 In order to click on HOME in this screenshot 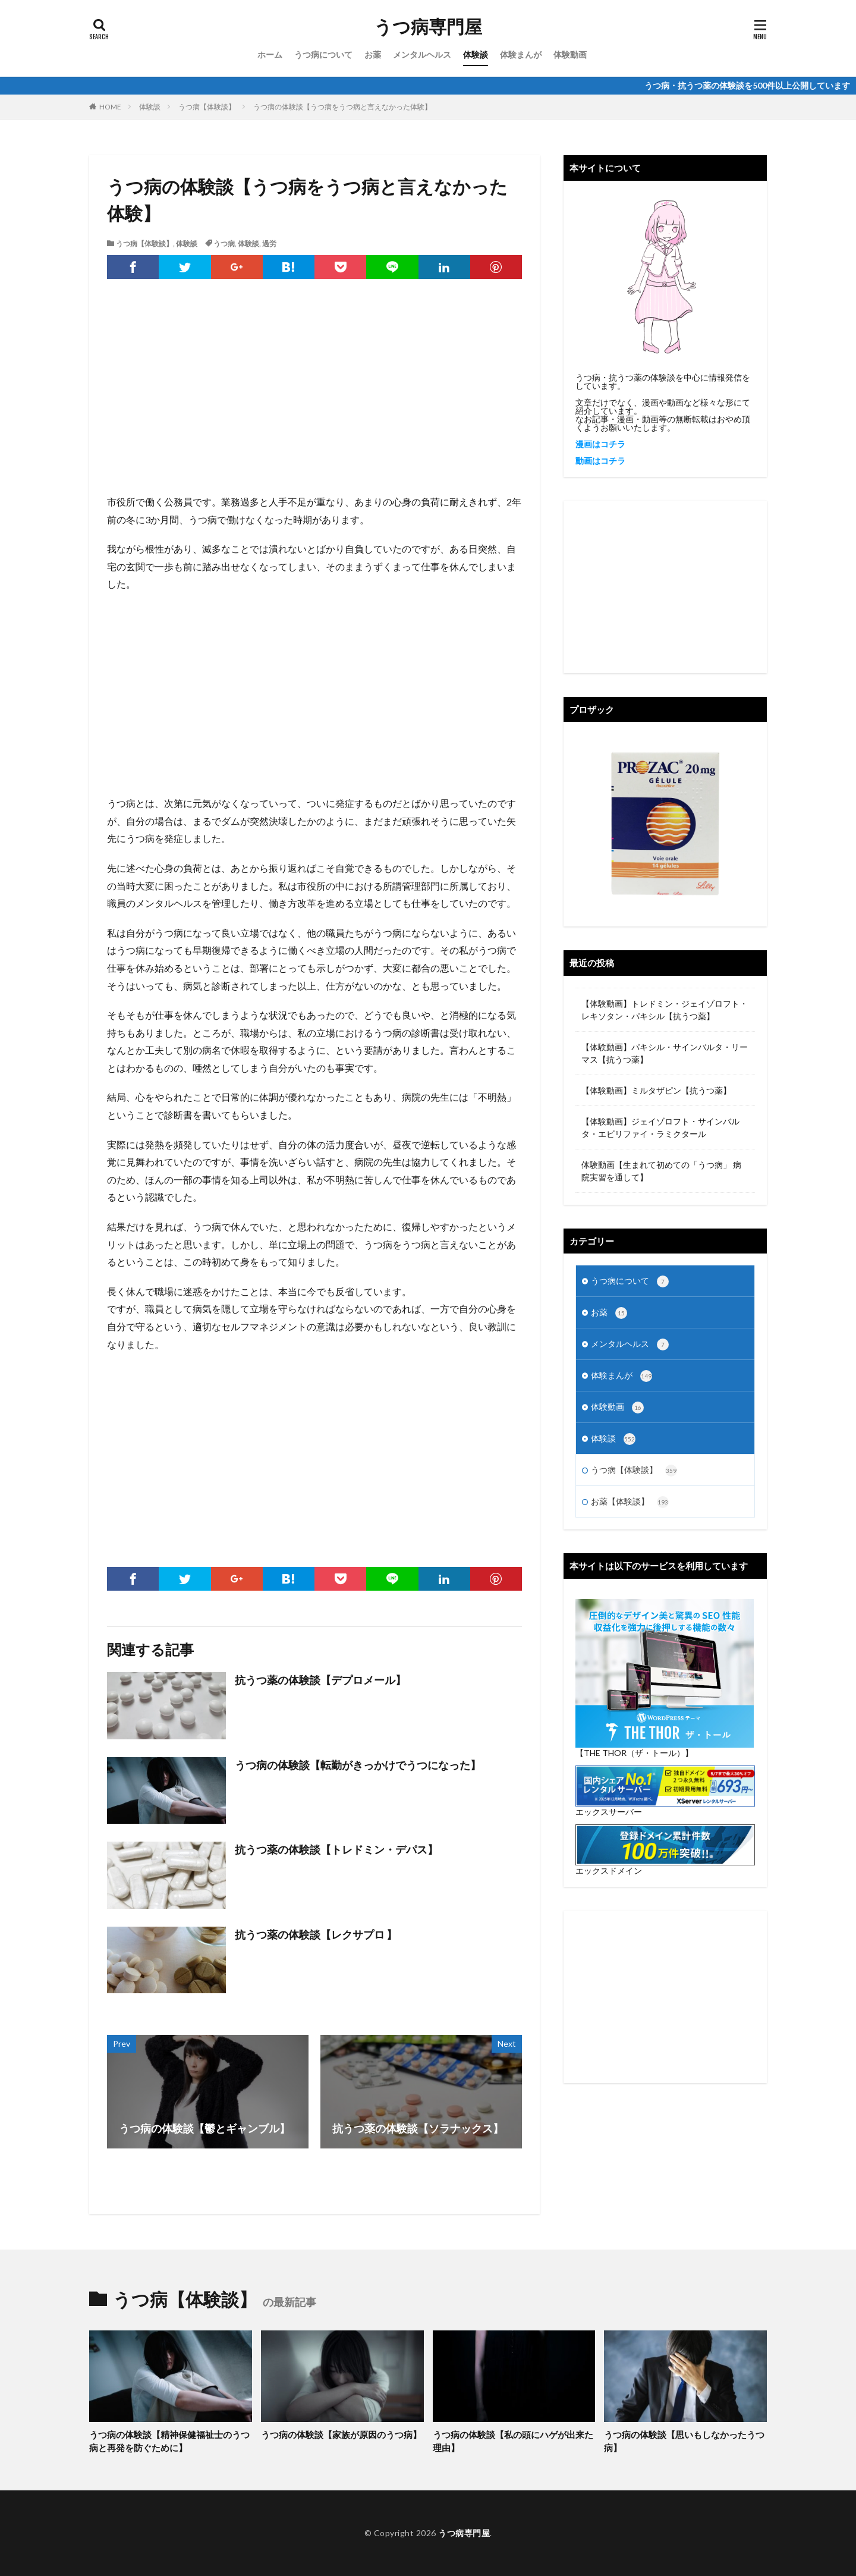, I will do `click(110, 106)`.